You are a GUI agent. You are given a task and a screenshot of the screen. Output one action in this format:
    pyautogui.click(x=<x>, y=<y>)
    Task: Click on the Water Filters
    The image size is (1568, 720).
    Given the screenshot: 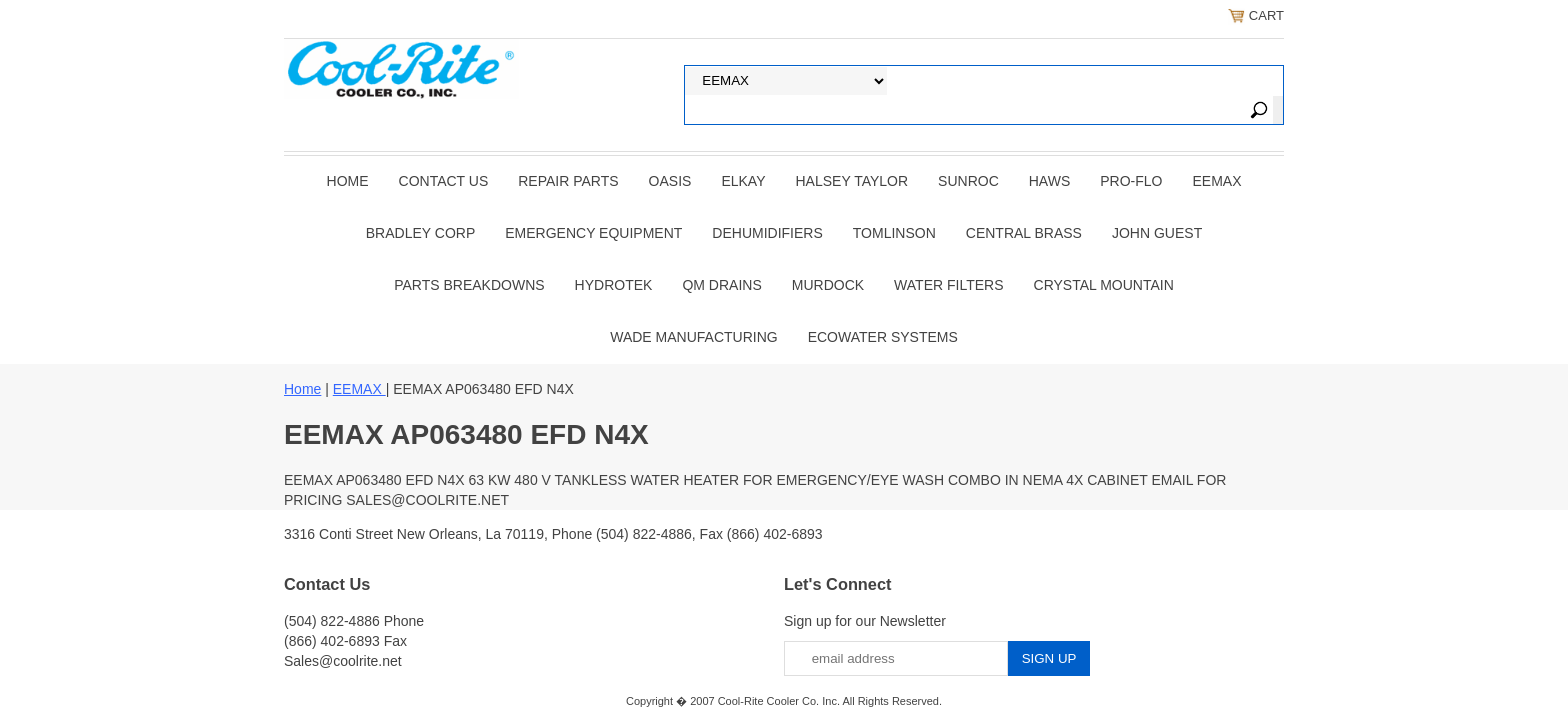 What is the action you would take?
    pyautogui.click(x=948, y=285)
    